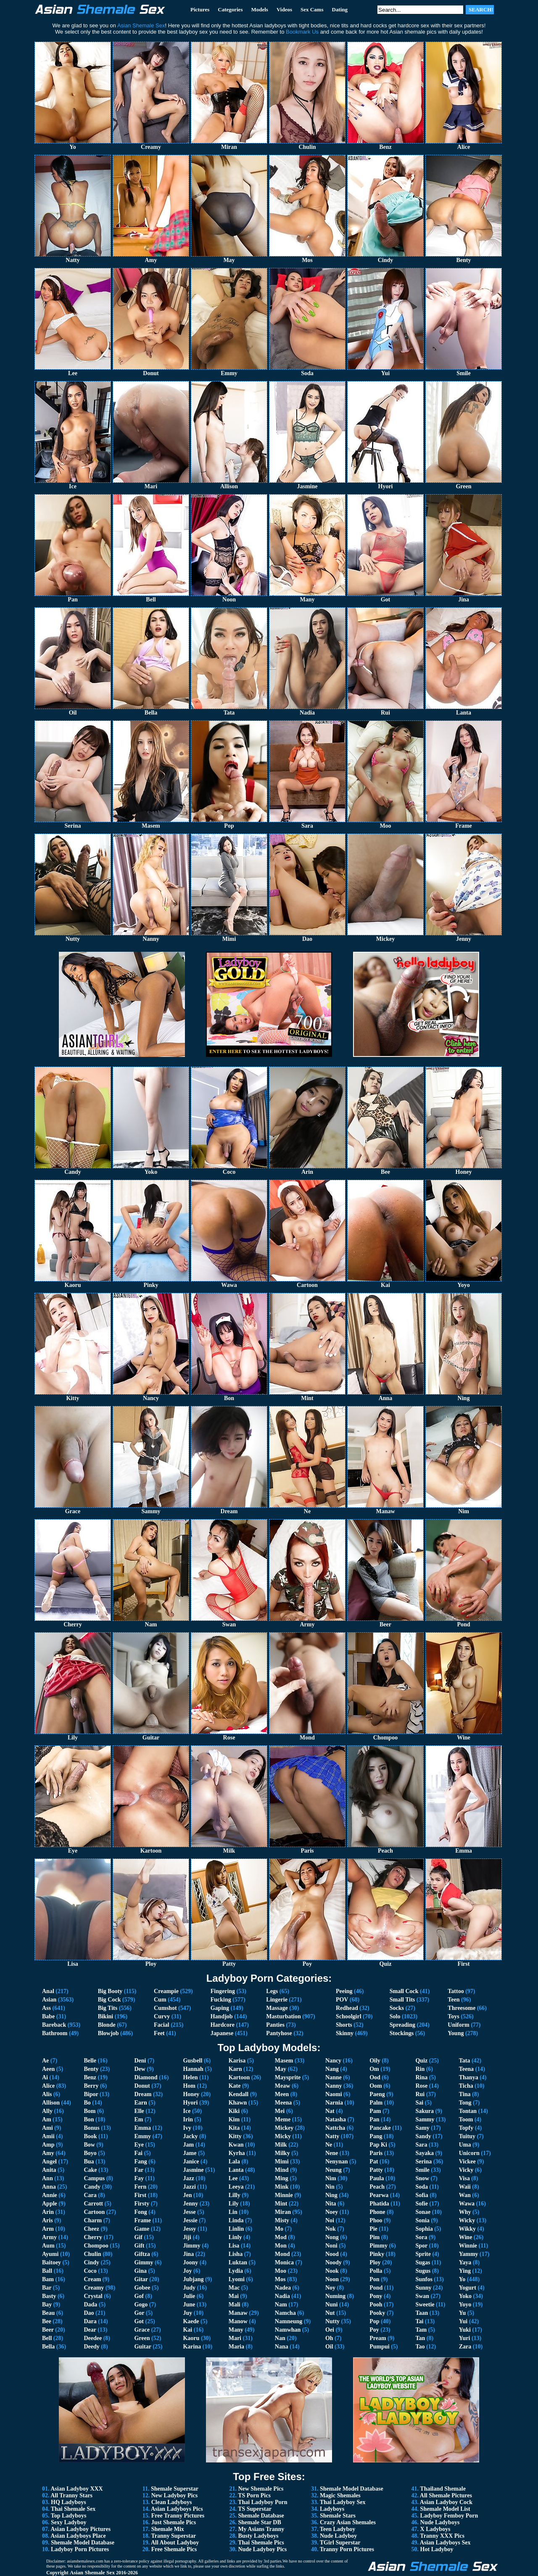 Image resolution: width=538 pixels, height=2576 pixels. I want to click on Bon, so click(89, 2119).